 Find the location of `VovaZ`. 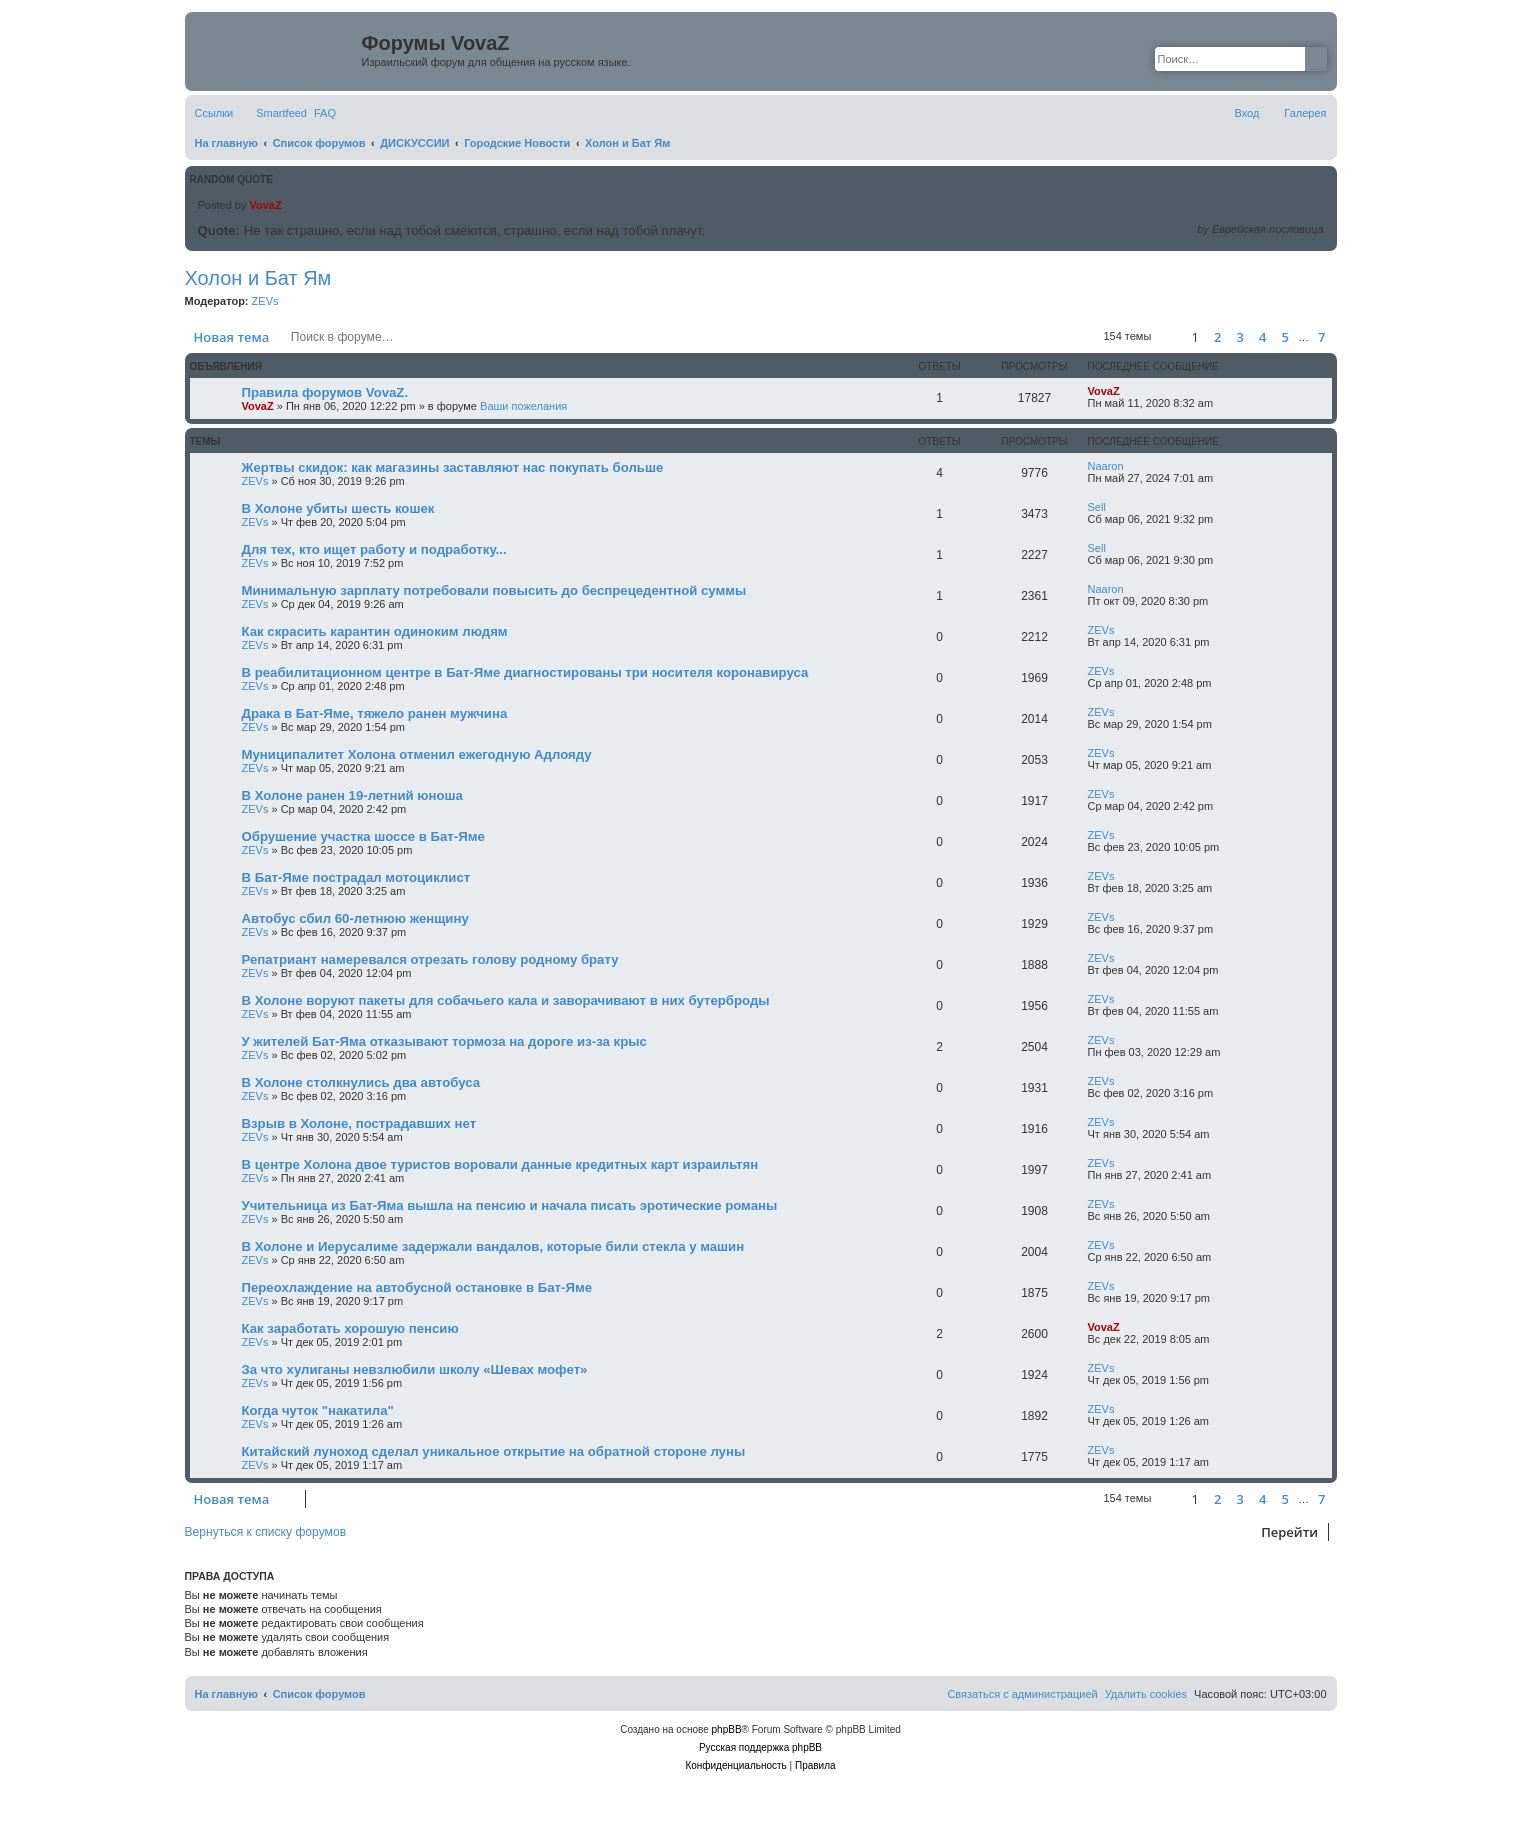

VovaZ is located at coordinates (265, 205).